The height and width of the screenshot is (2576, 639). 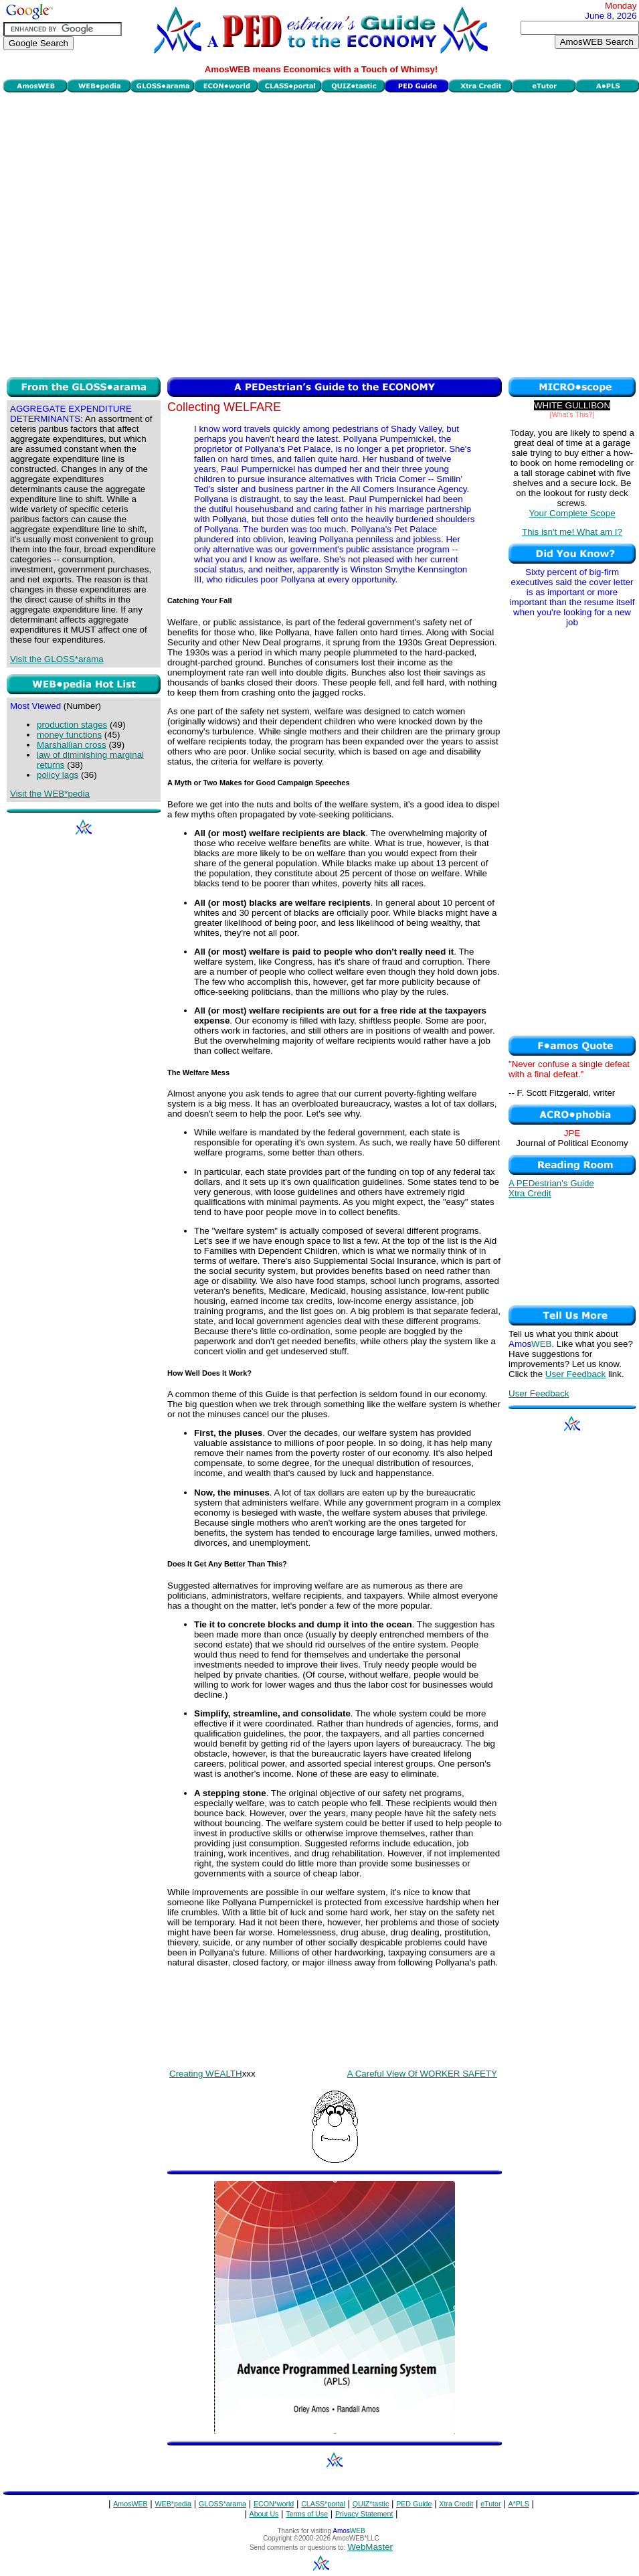 I want to click on Your Complete Scope, so click(x=572, y=513).